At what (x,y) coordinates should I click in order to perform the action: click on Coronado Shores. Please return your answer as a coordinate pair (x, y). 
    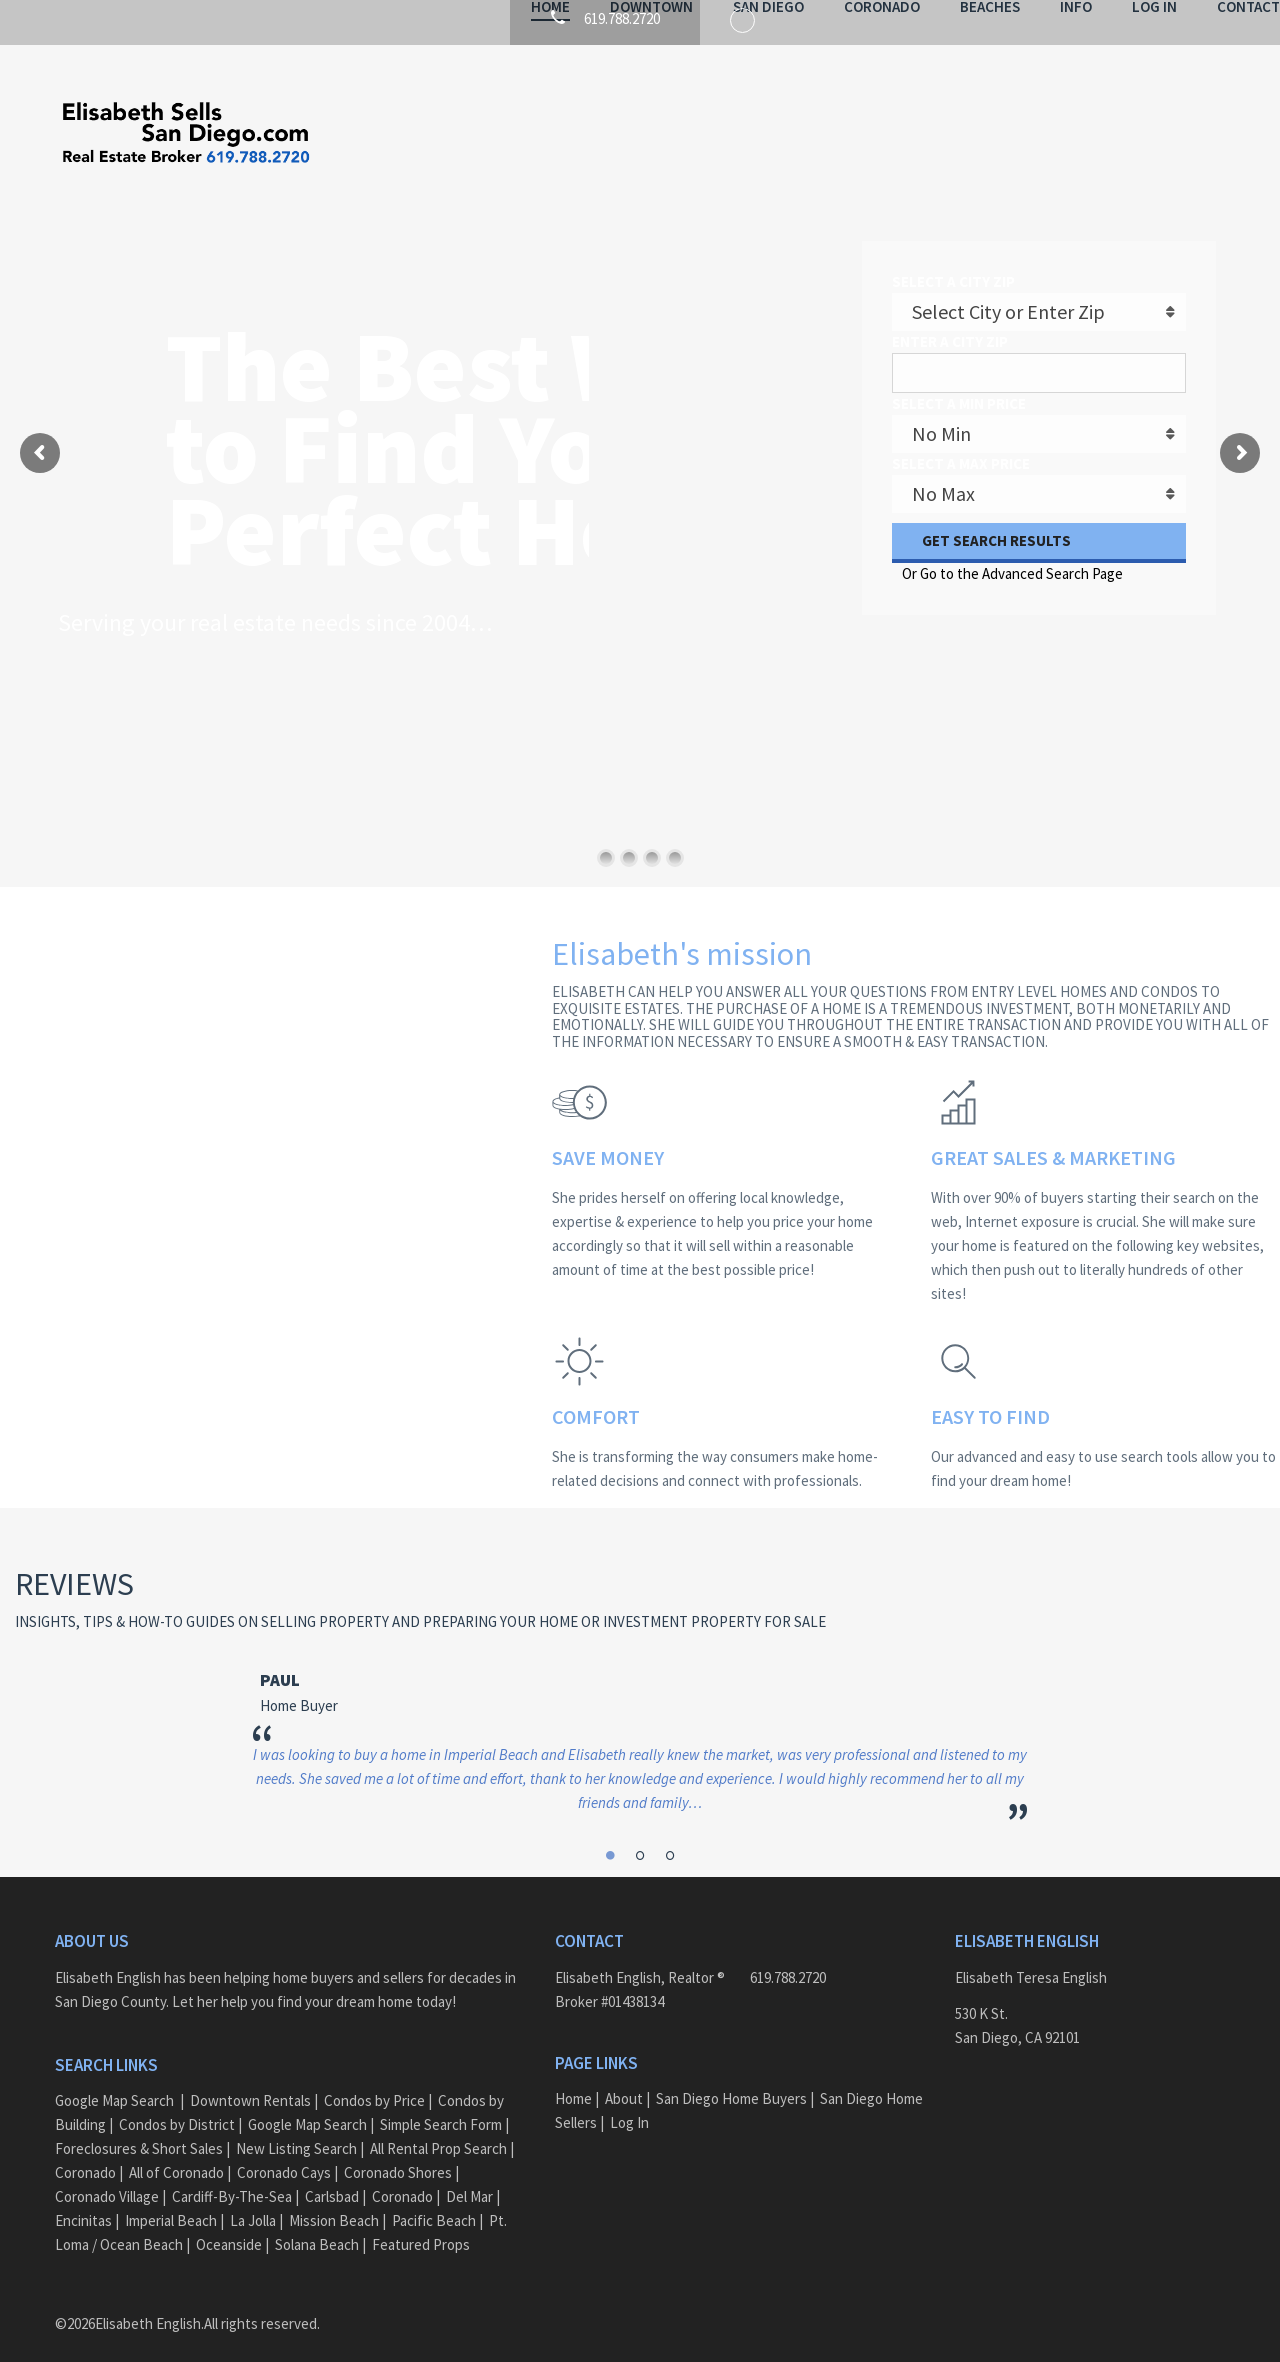
    Looking at the image, I should click on (398, 2153).